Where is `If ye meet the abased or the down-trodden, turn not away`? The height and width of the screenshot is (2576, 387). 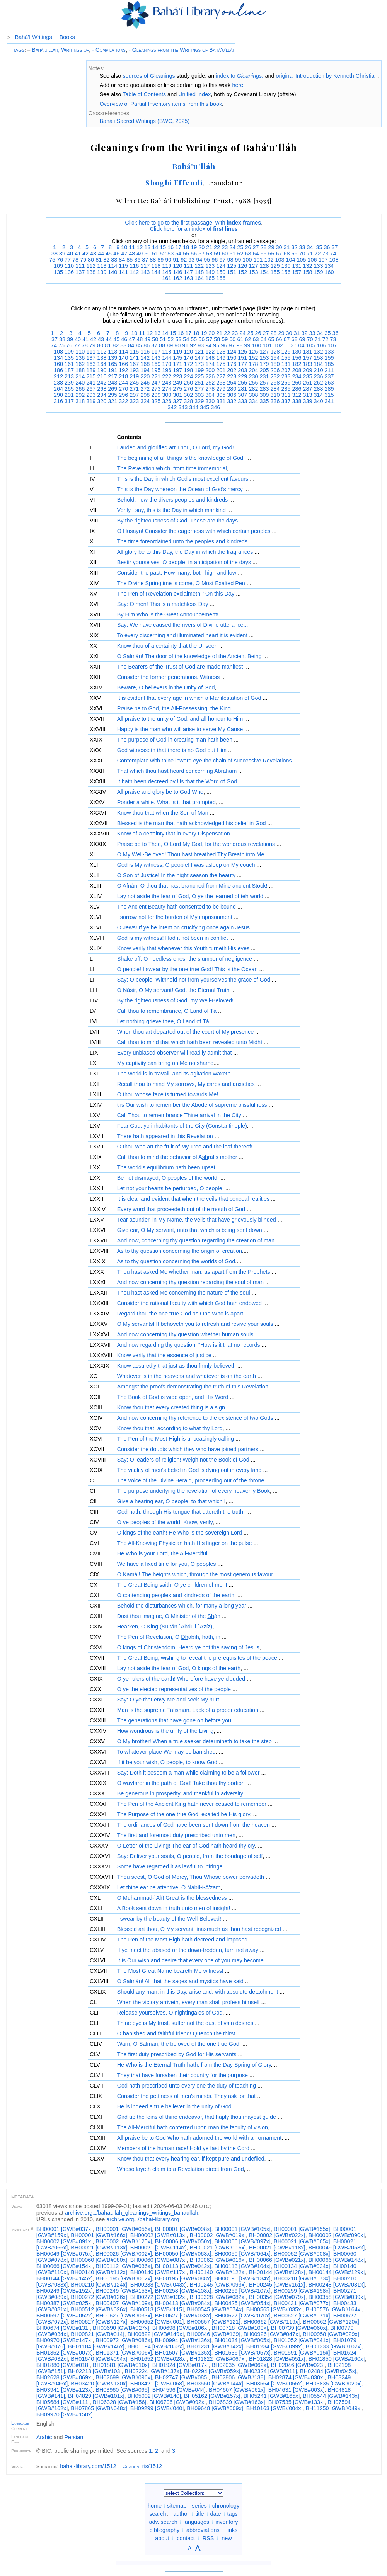
If ye meet the abased or the down-trodden, turn not away is located at coordinates (188, 1950).